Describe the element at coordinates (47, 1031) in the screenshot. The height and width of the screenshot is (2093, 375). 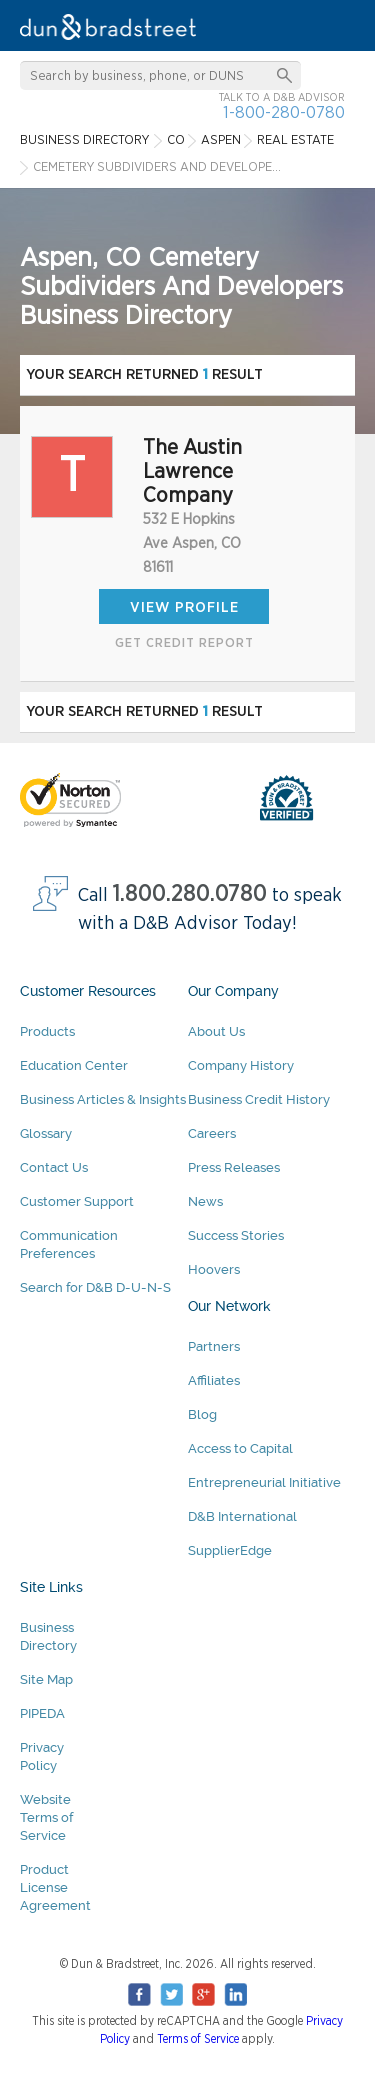
I see `Products` at that location.